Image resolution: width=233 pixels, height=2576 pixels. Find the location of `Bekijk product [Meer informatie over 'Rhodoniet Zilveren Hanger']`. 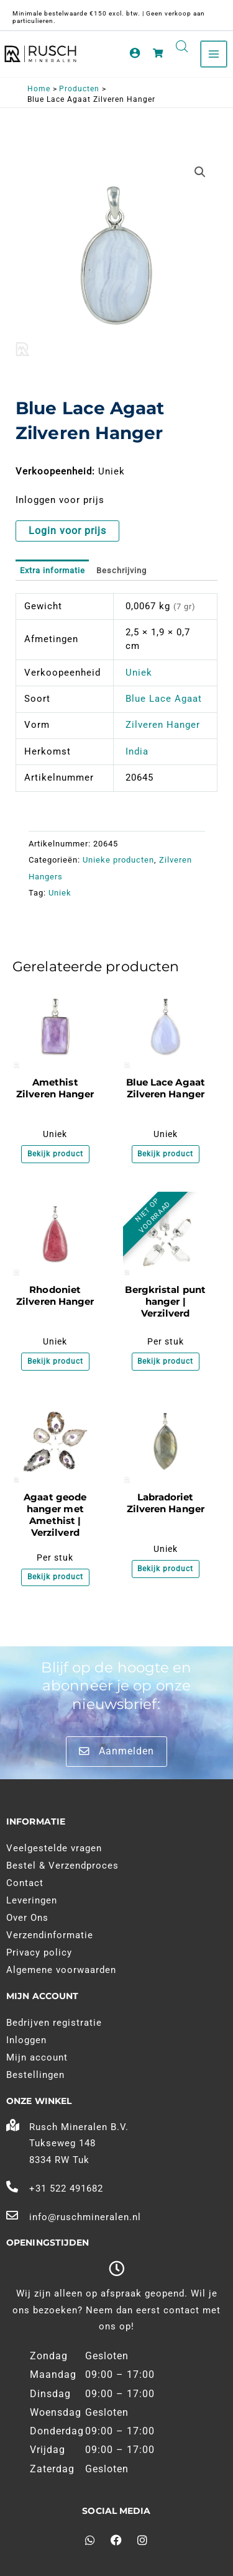

Bekijk product [Meer informatie over 'Rhodoniet Zilveren Hanger'] is located at coordinates (55, 1361).